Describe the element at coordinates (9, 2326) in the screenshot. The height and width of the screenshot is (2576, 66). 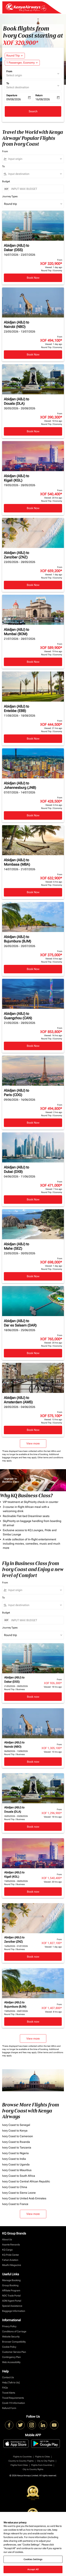
I see `Privacy Policy` at that location.